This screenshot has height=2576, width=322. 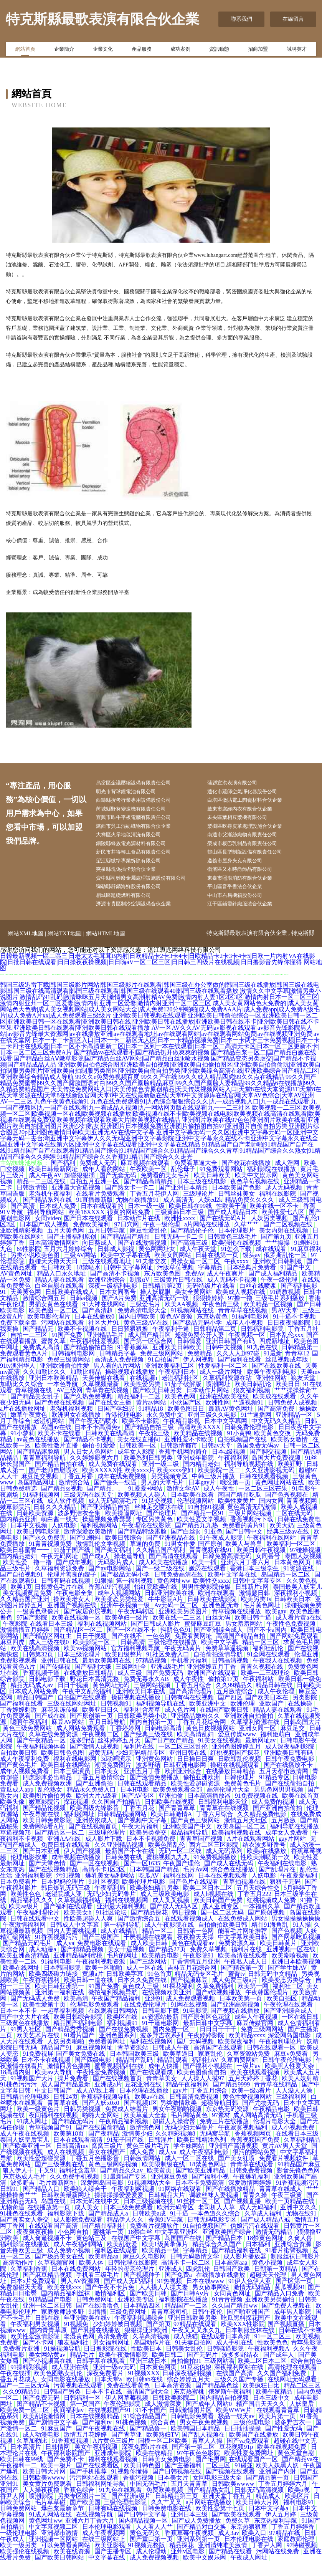 What do you see at coordinates (236, 1989) in the screenshot?
I see `蜜臀tv` at bounding box center [236, 1989].